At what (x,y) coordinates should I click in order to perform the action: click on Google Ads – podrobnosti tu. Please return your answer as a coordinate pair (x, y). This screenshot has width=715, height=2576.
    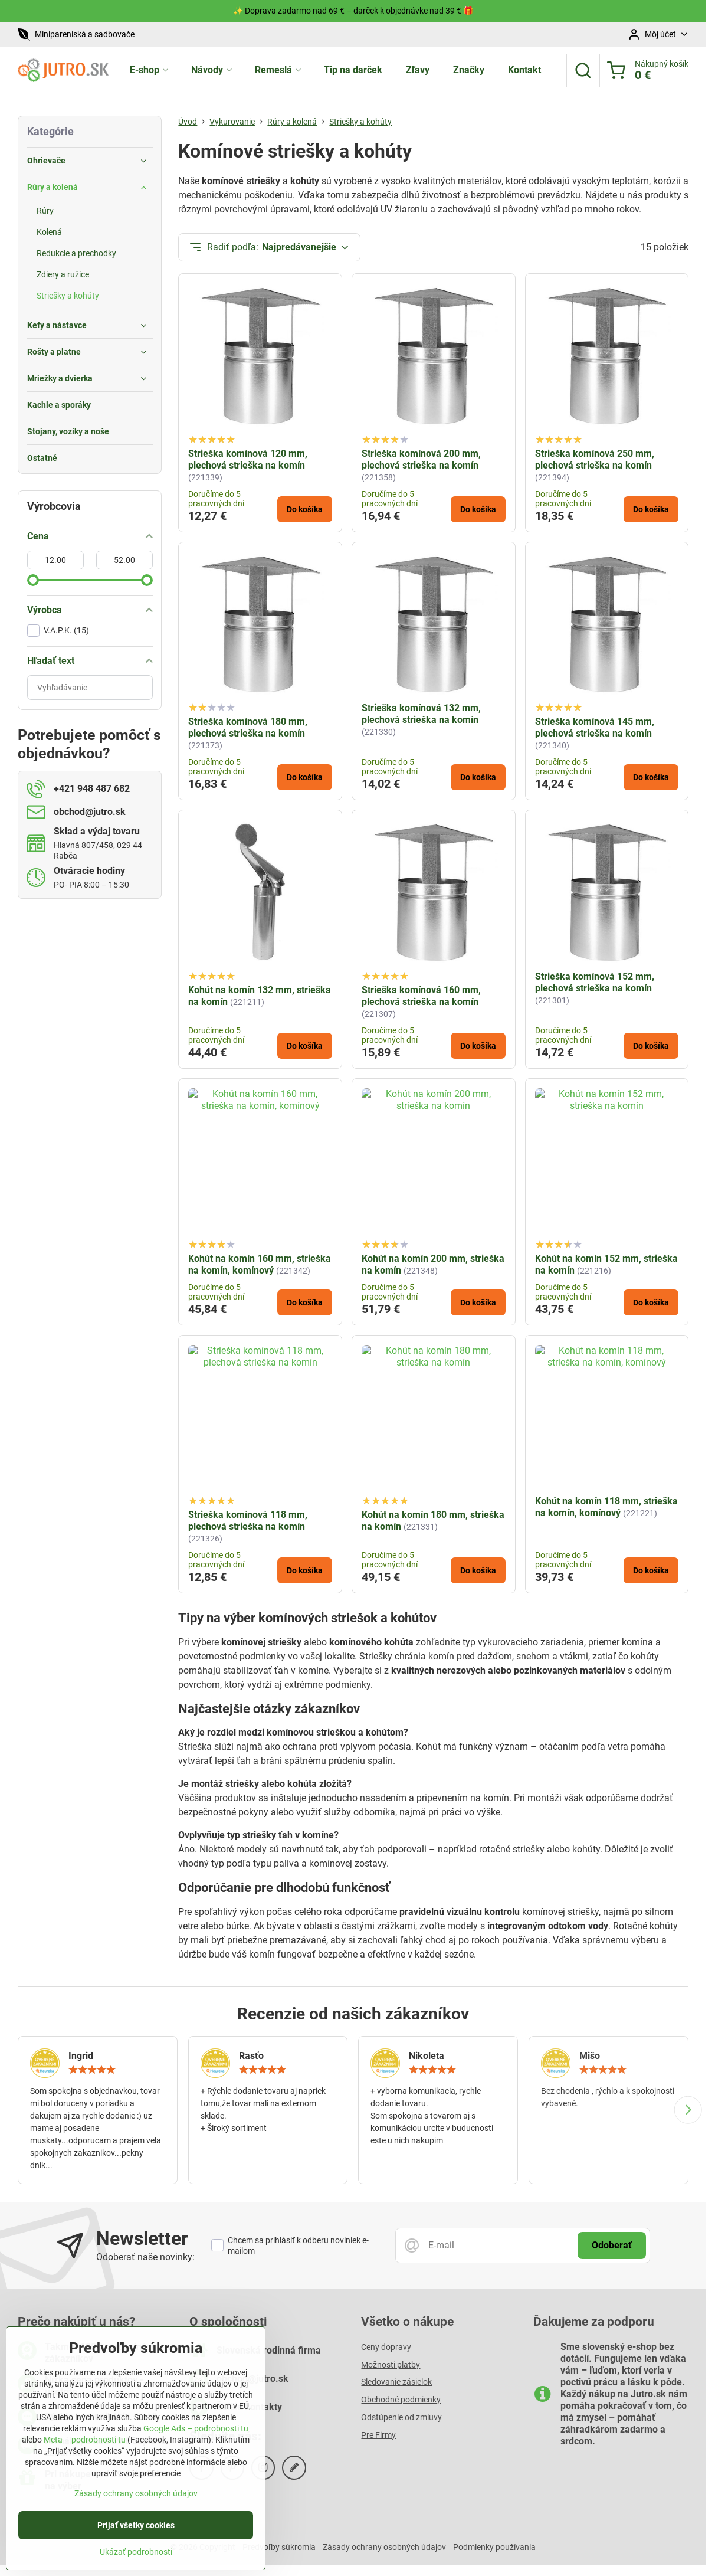
    Looking at the image, I should click on (195, 2434).